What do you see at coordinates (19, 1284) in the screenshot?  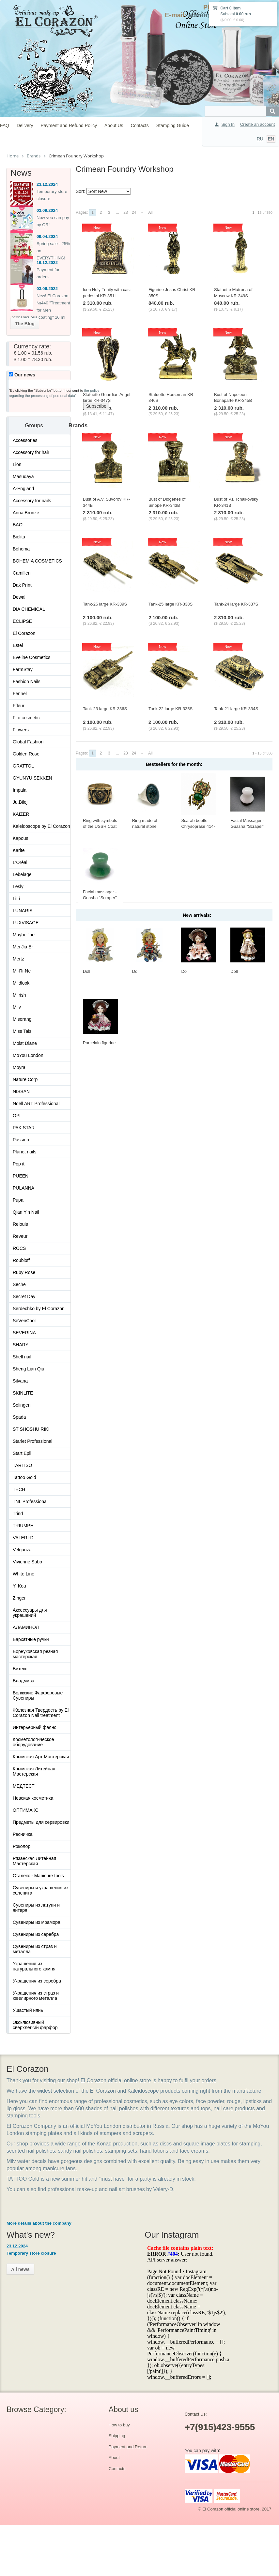 I see `Seche` at bounding box center [19, 1284].